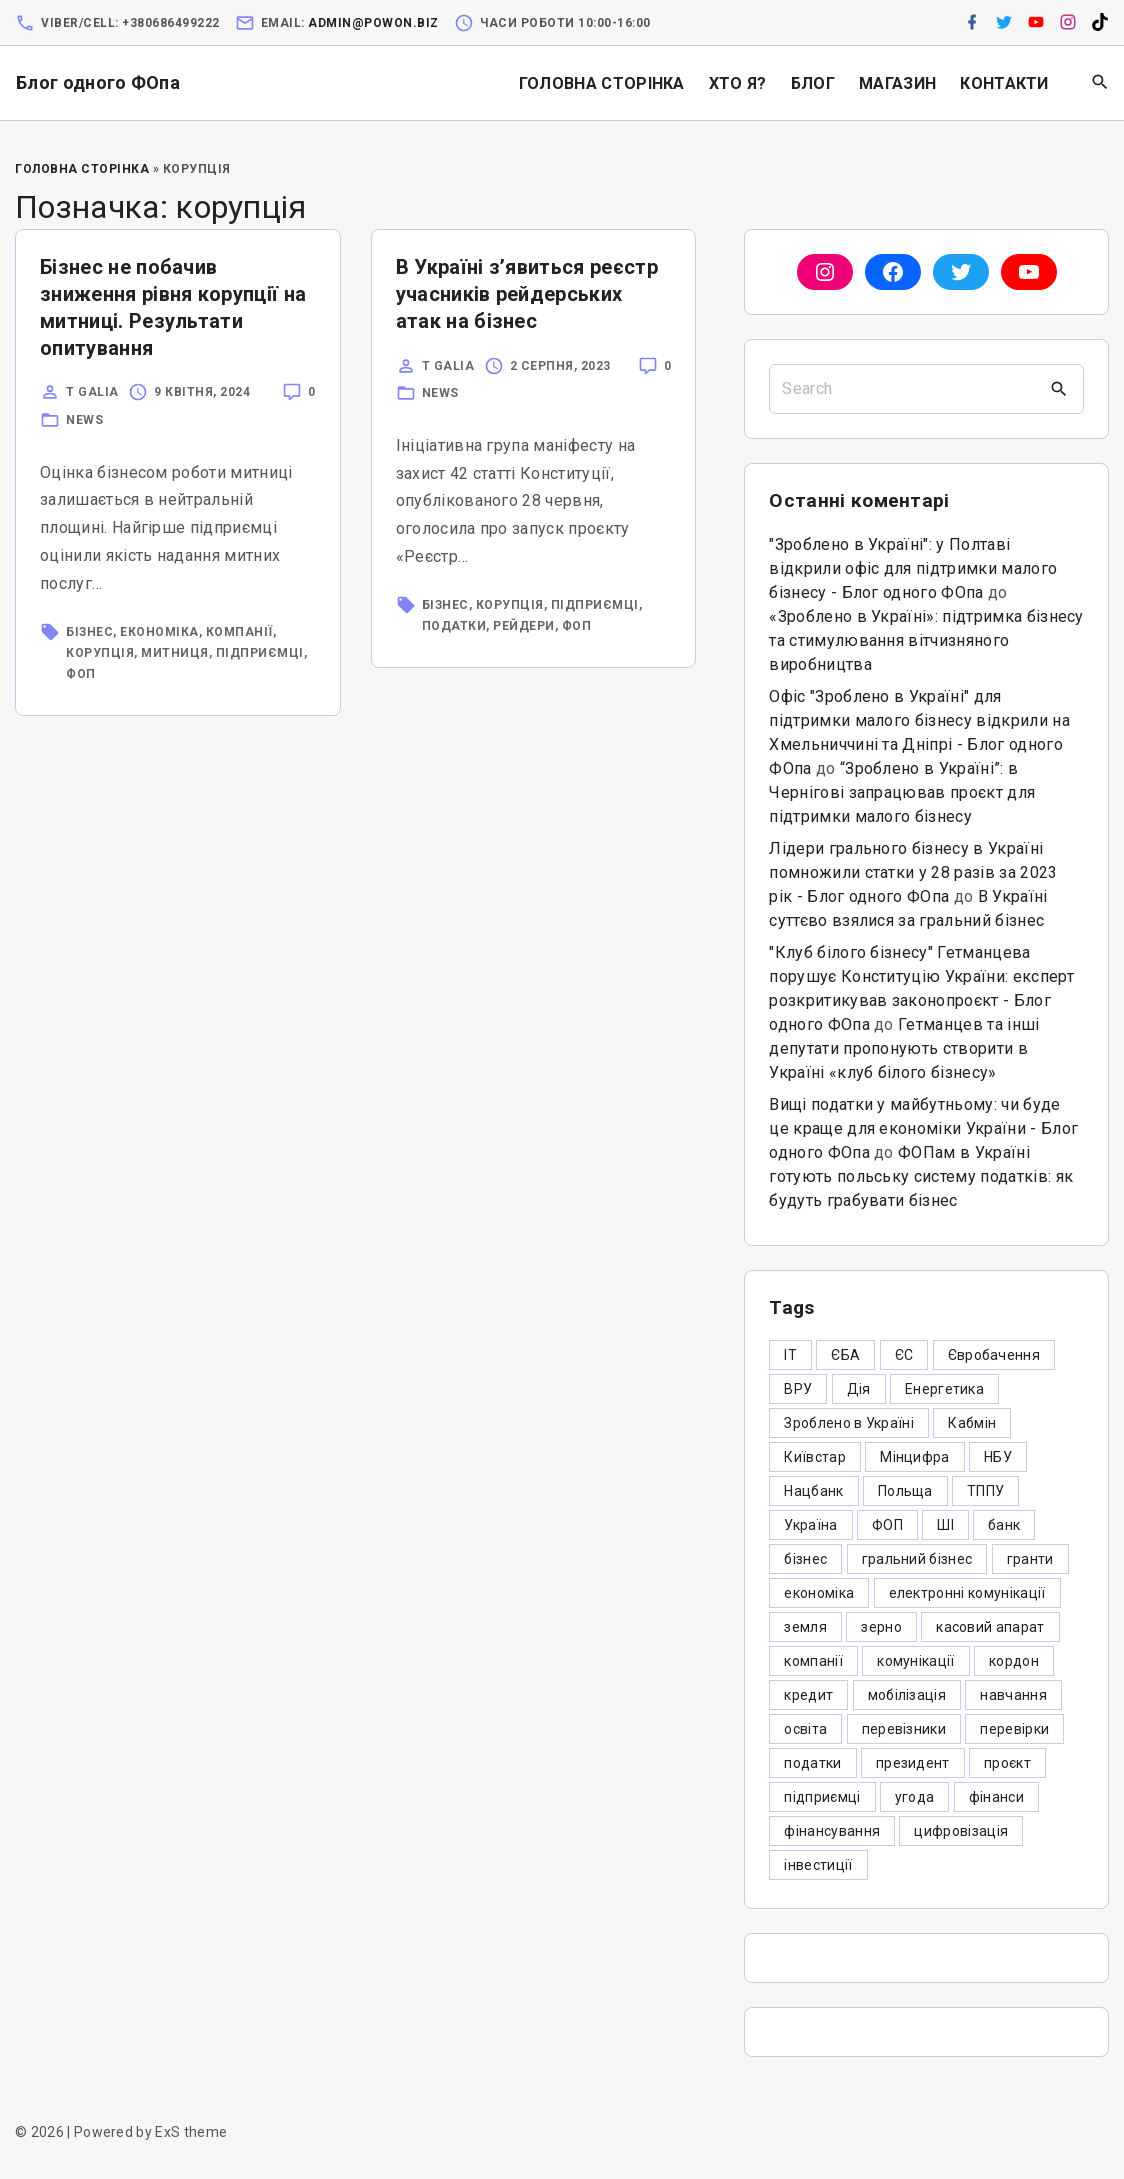 Image resolution: width=1124 pixels, height=2179 pixels. Describe the element at coordinates (923, 1128) in the screenshot. I see `Вищі податки у майбутньому: чи буде це краще для економіки України - Блог одного ФОпа` at that location.